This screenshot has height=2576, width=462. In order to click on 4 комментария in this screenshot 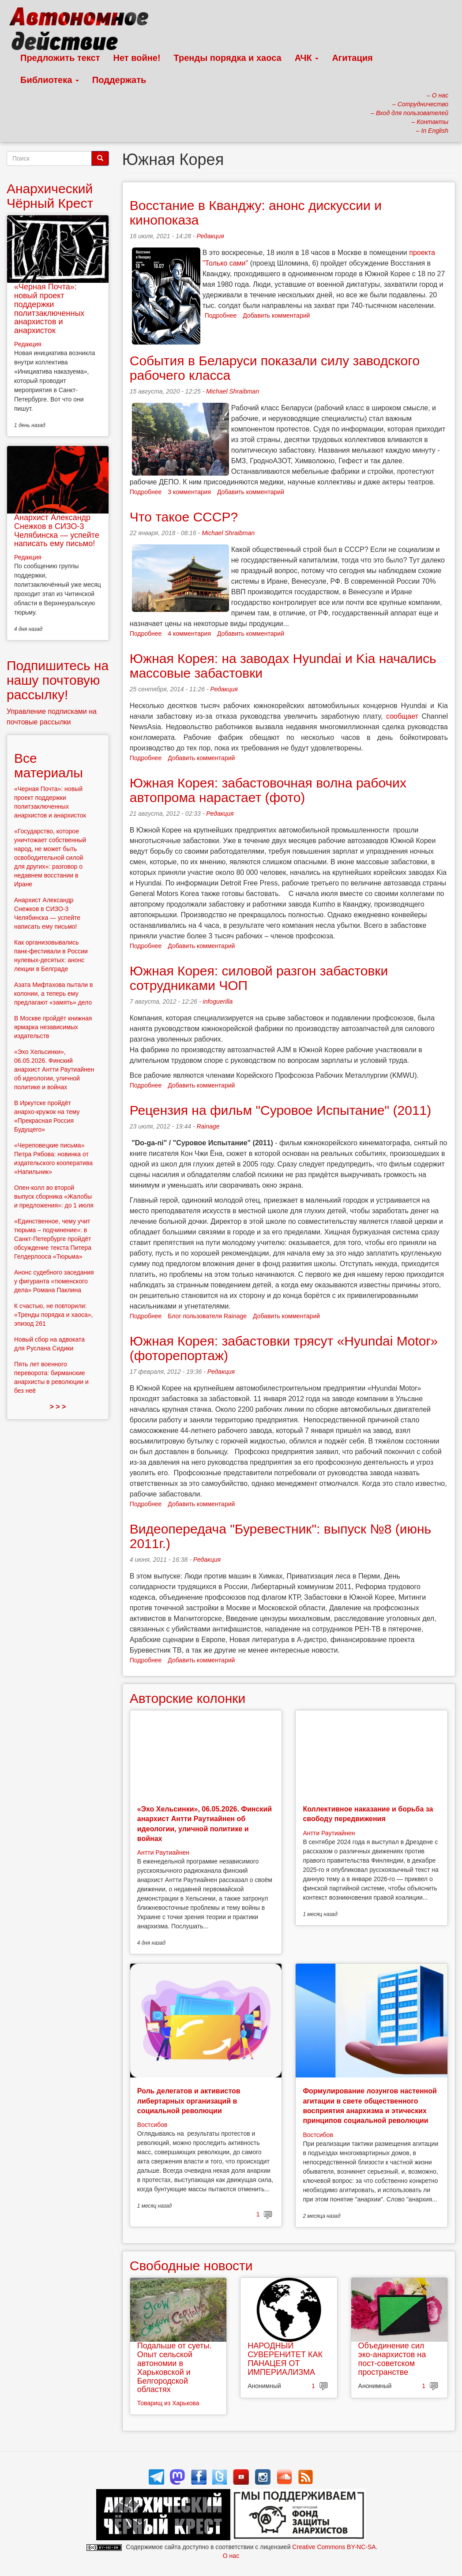, I will do `click(189, 633)`.